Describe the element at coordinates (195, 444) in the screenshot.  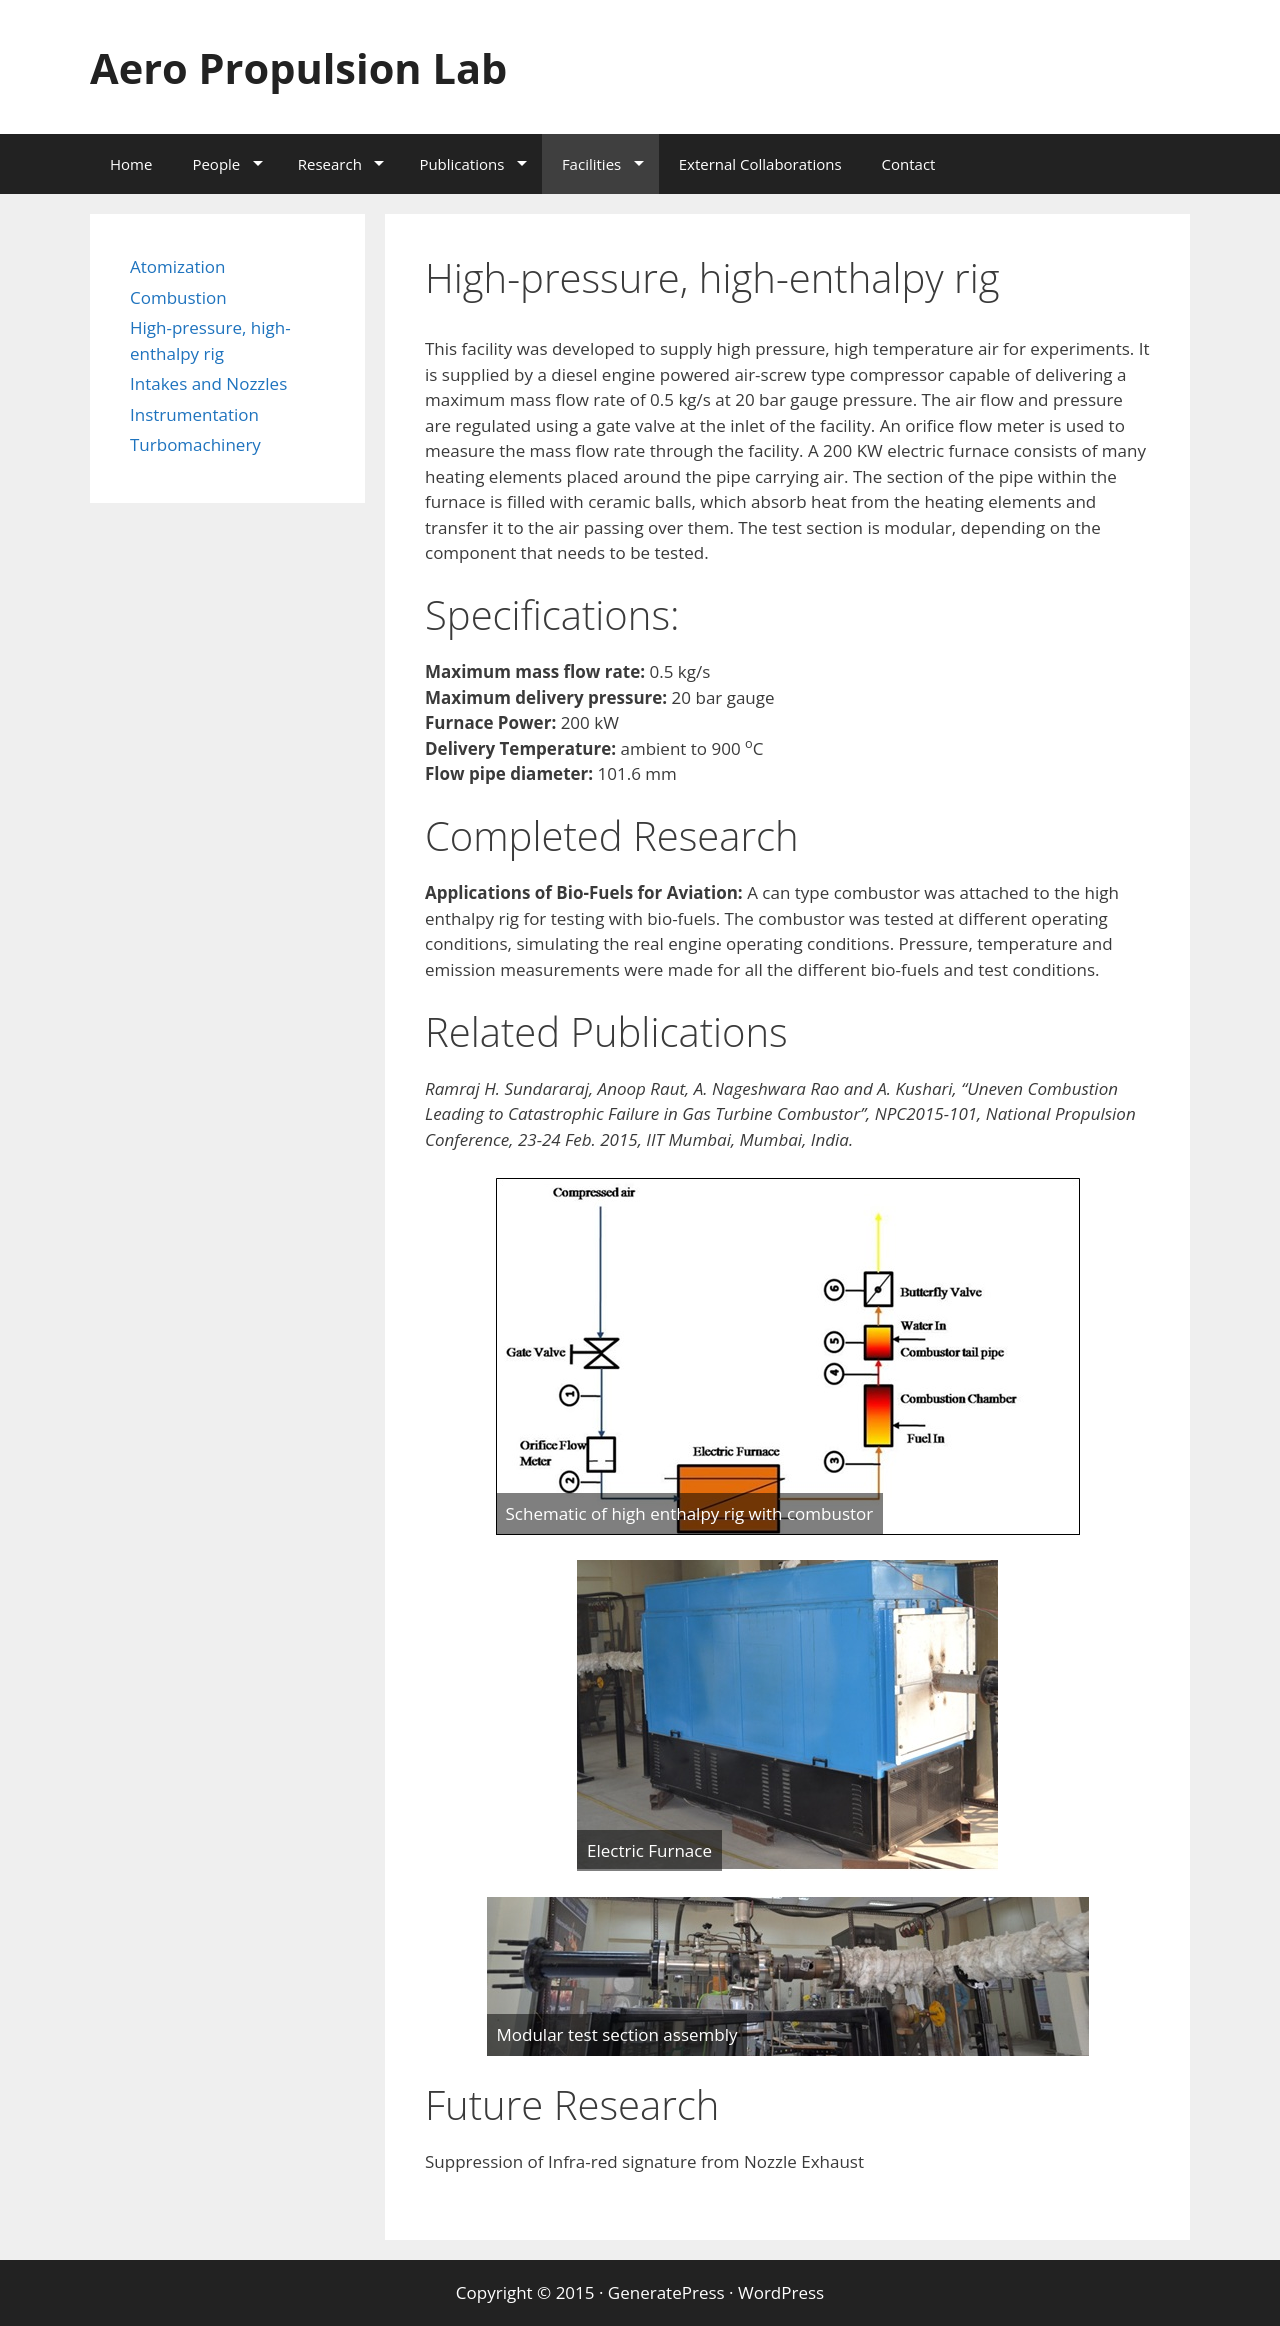
I see `Turbomachinery` at that location.